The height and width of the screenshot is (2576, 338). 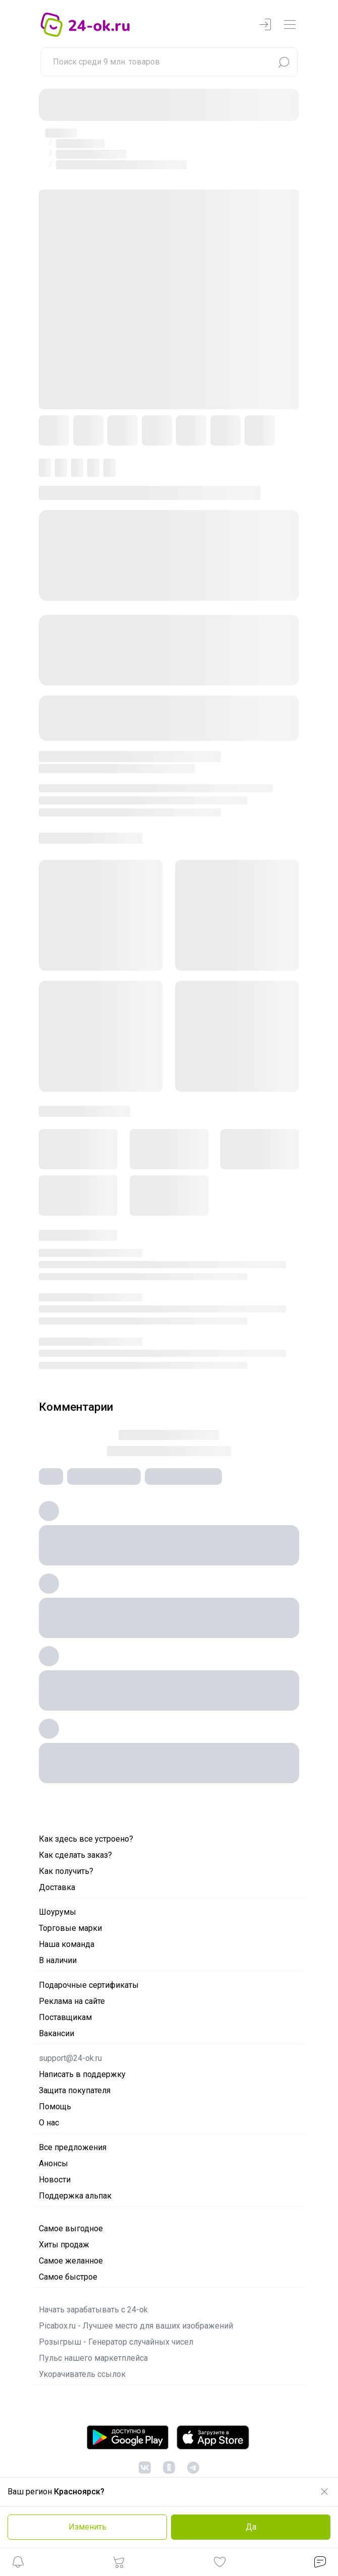 I want to click on Все предложения, so click(x=72, y=2147).